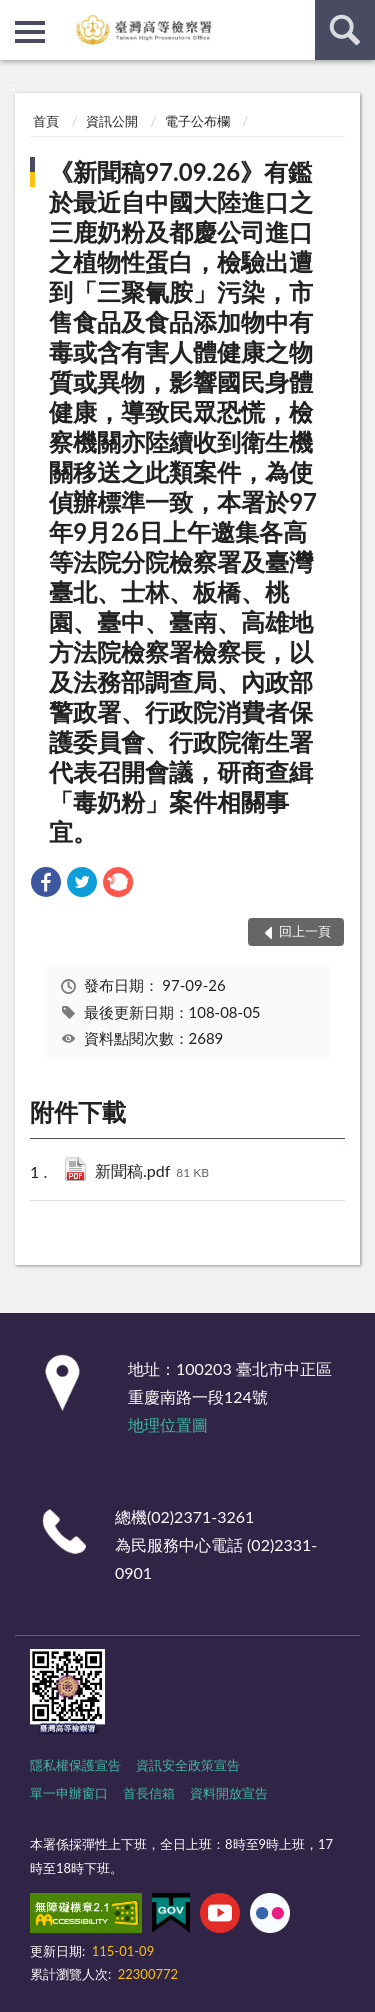  Describe the element at coordinates (75, 1765) in the screenshot. I see `隱私權保護宣告` at that location.